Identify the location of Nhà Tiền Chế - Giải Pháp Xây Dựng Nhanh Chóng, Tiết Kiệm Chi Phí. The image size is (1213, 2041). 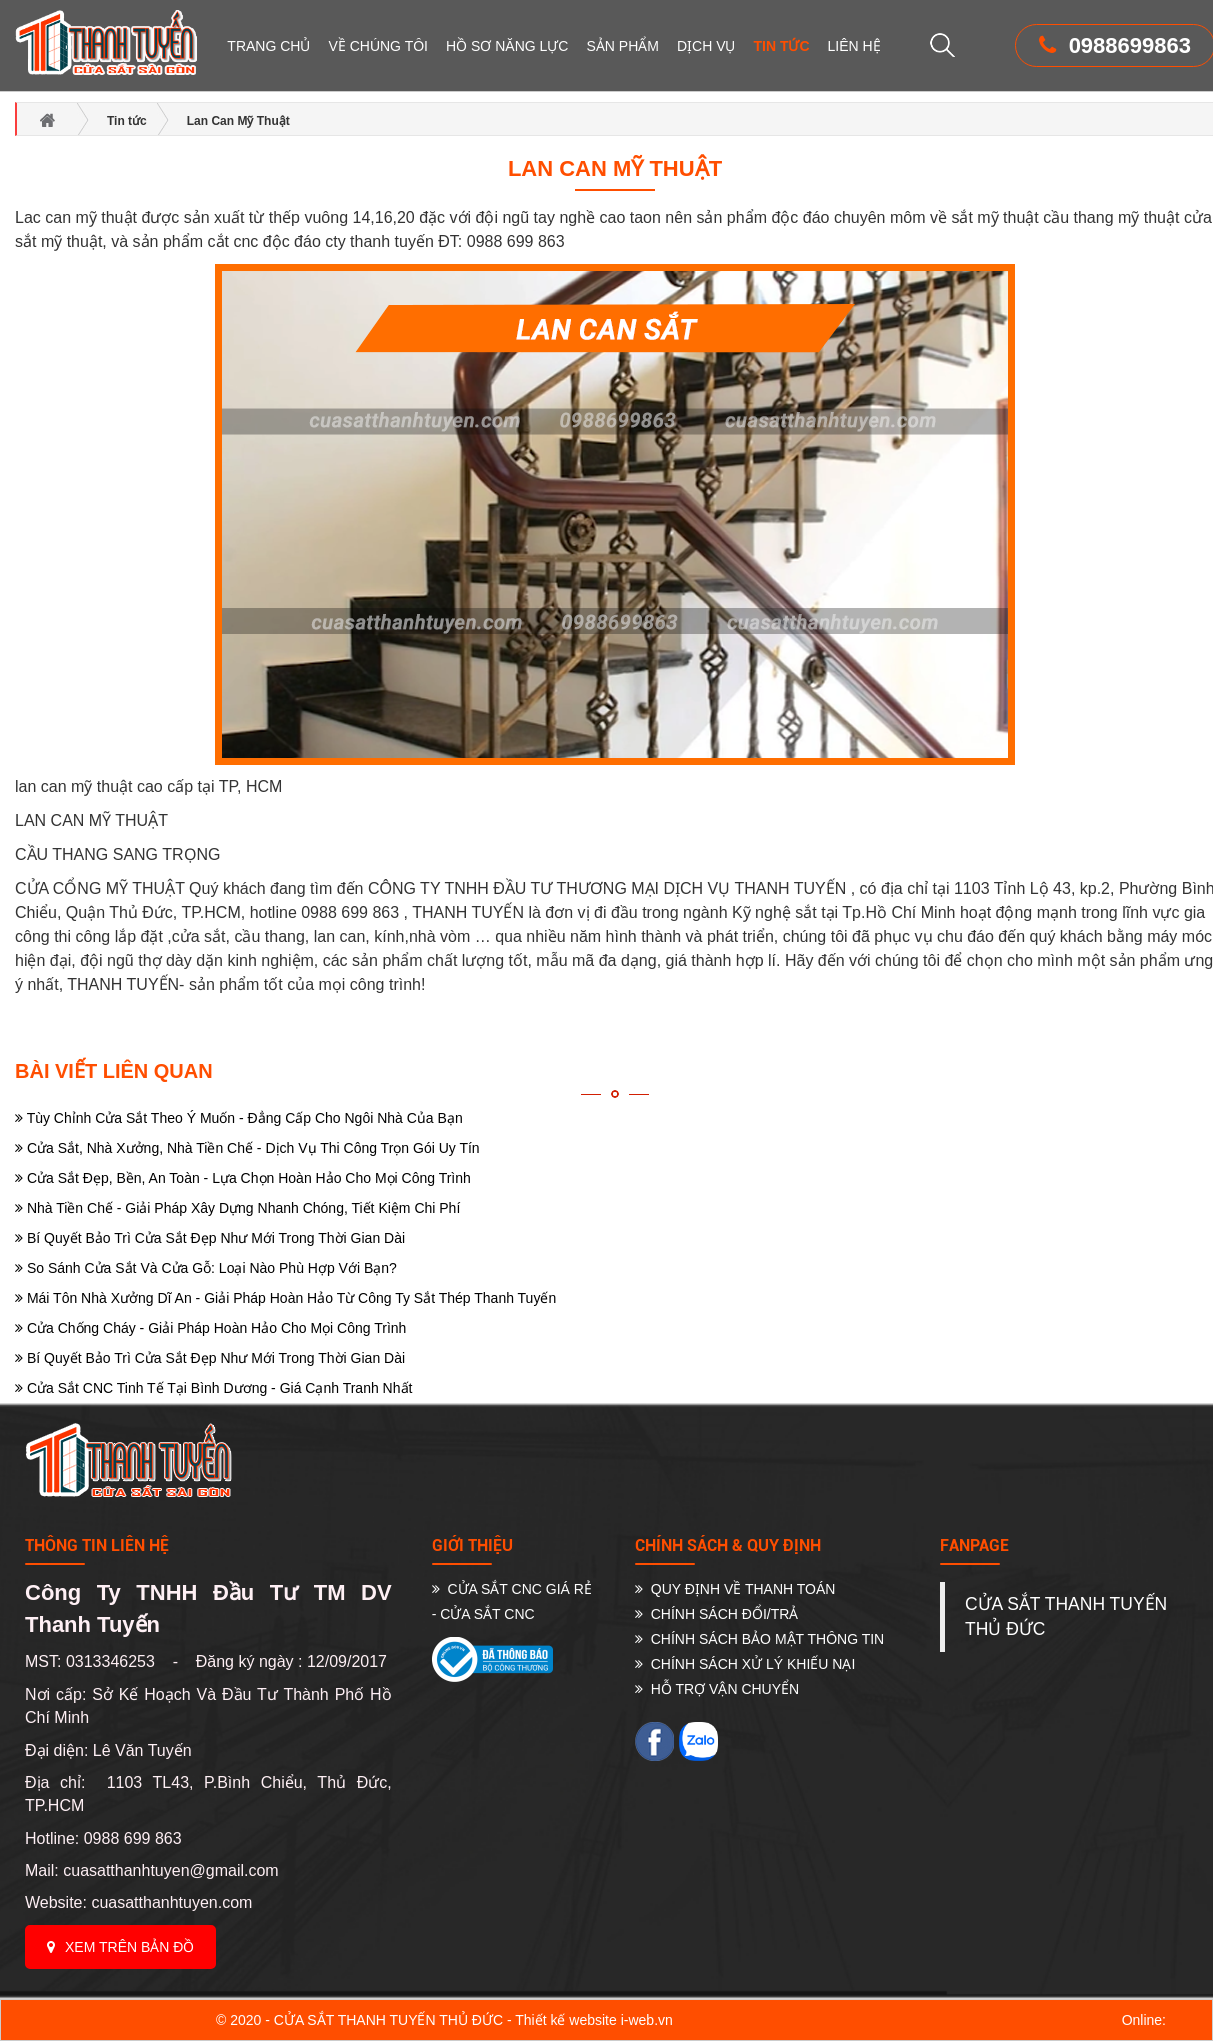
(237, 1208).